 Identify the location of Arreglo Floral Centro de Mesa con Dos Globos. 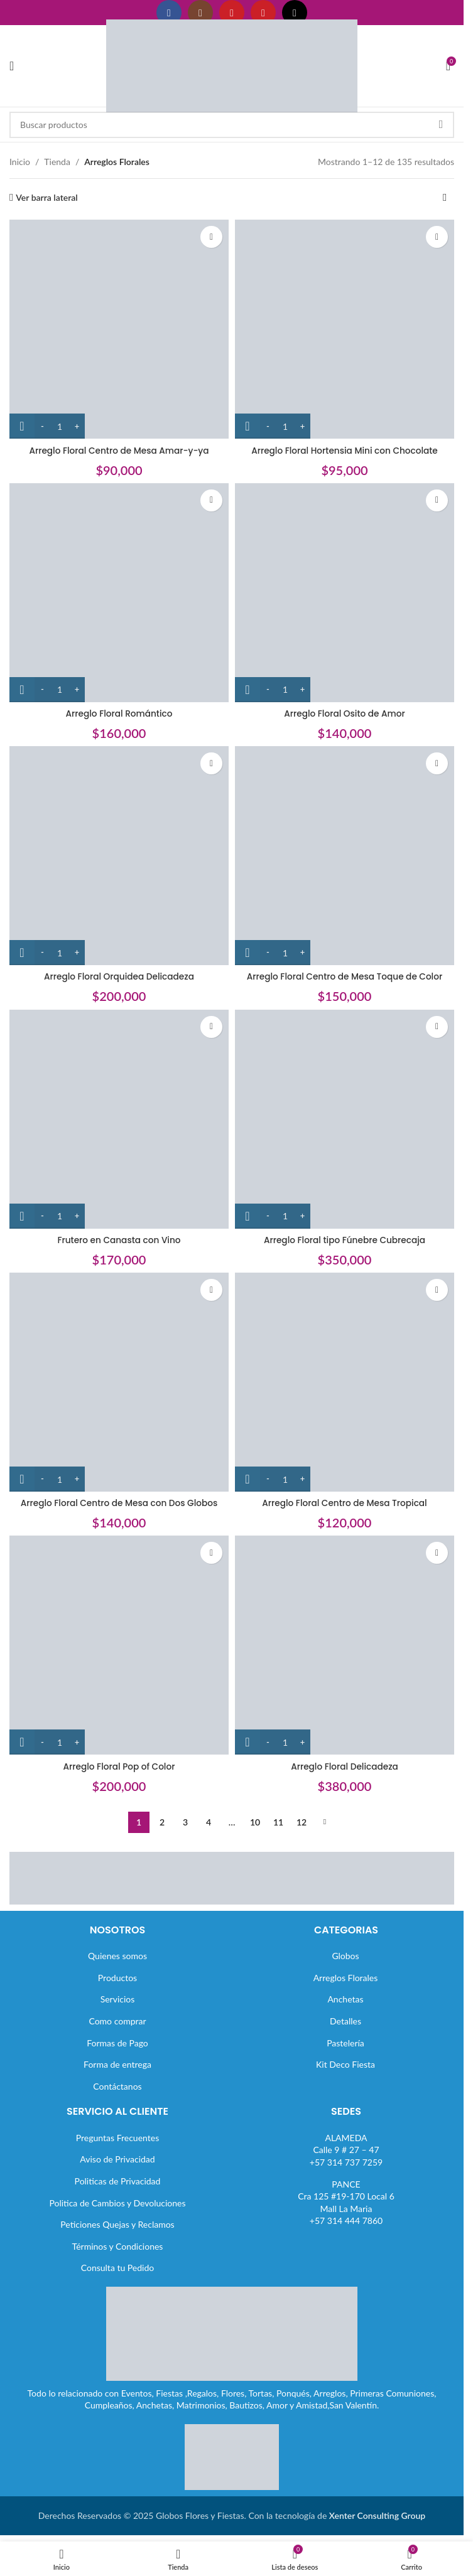
(119, 1503).